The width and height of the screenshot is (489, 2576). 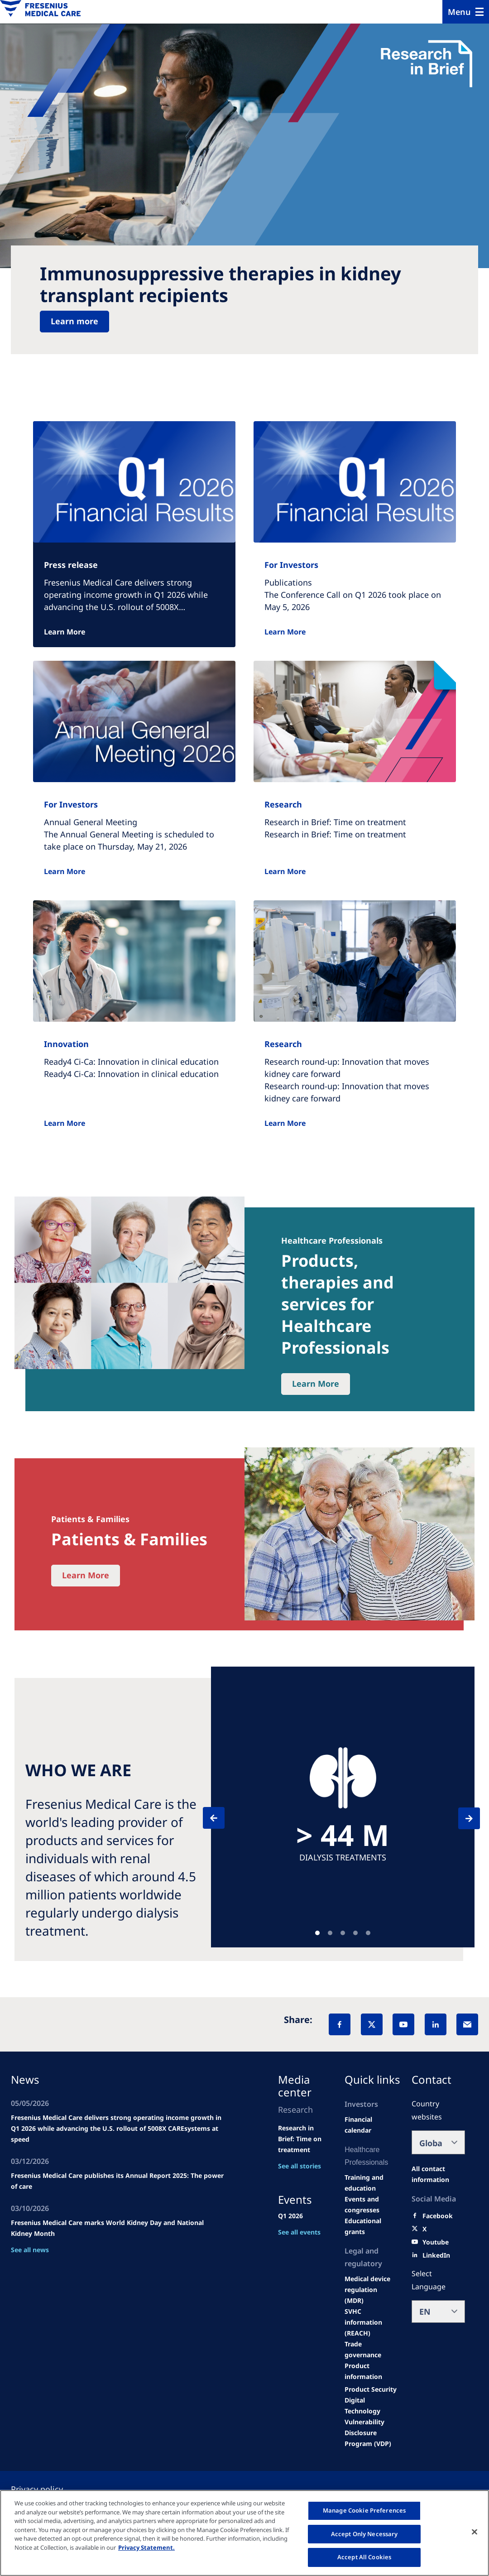 What do you see at coordinates (371, 2226) in the screenshot?
I see `[Educational grants]` at bounding box center [371, 2226].